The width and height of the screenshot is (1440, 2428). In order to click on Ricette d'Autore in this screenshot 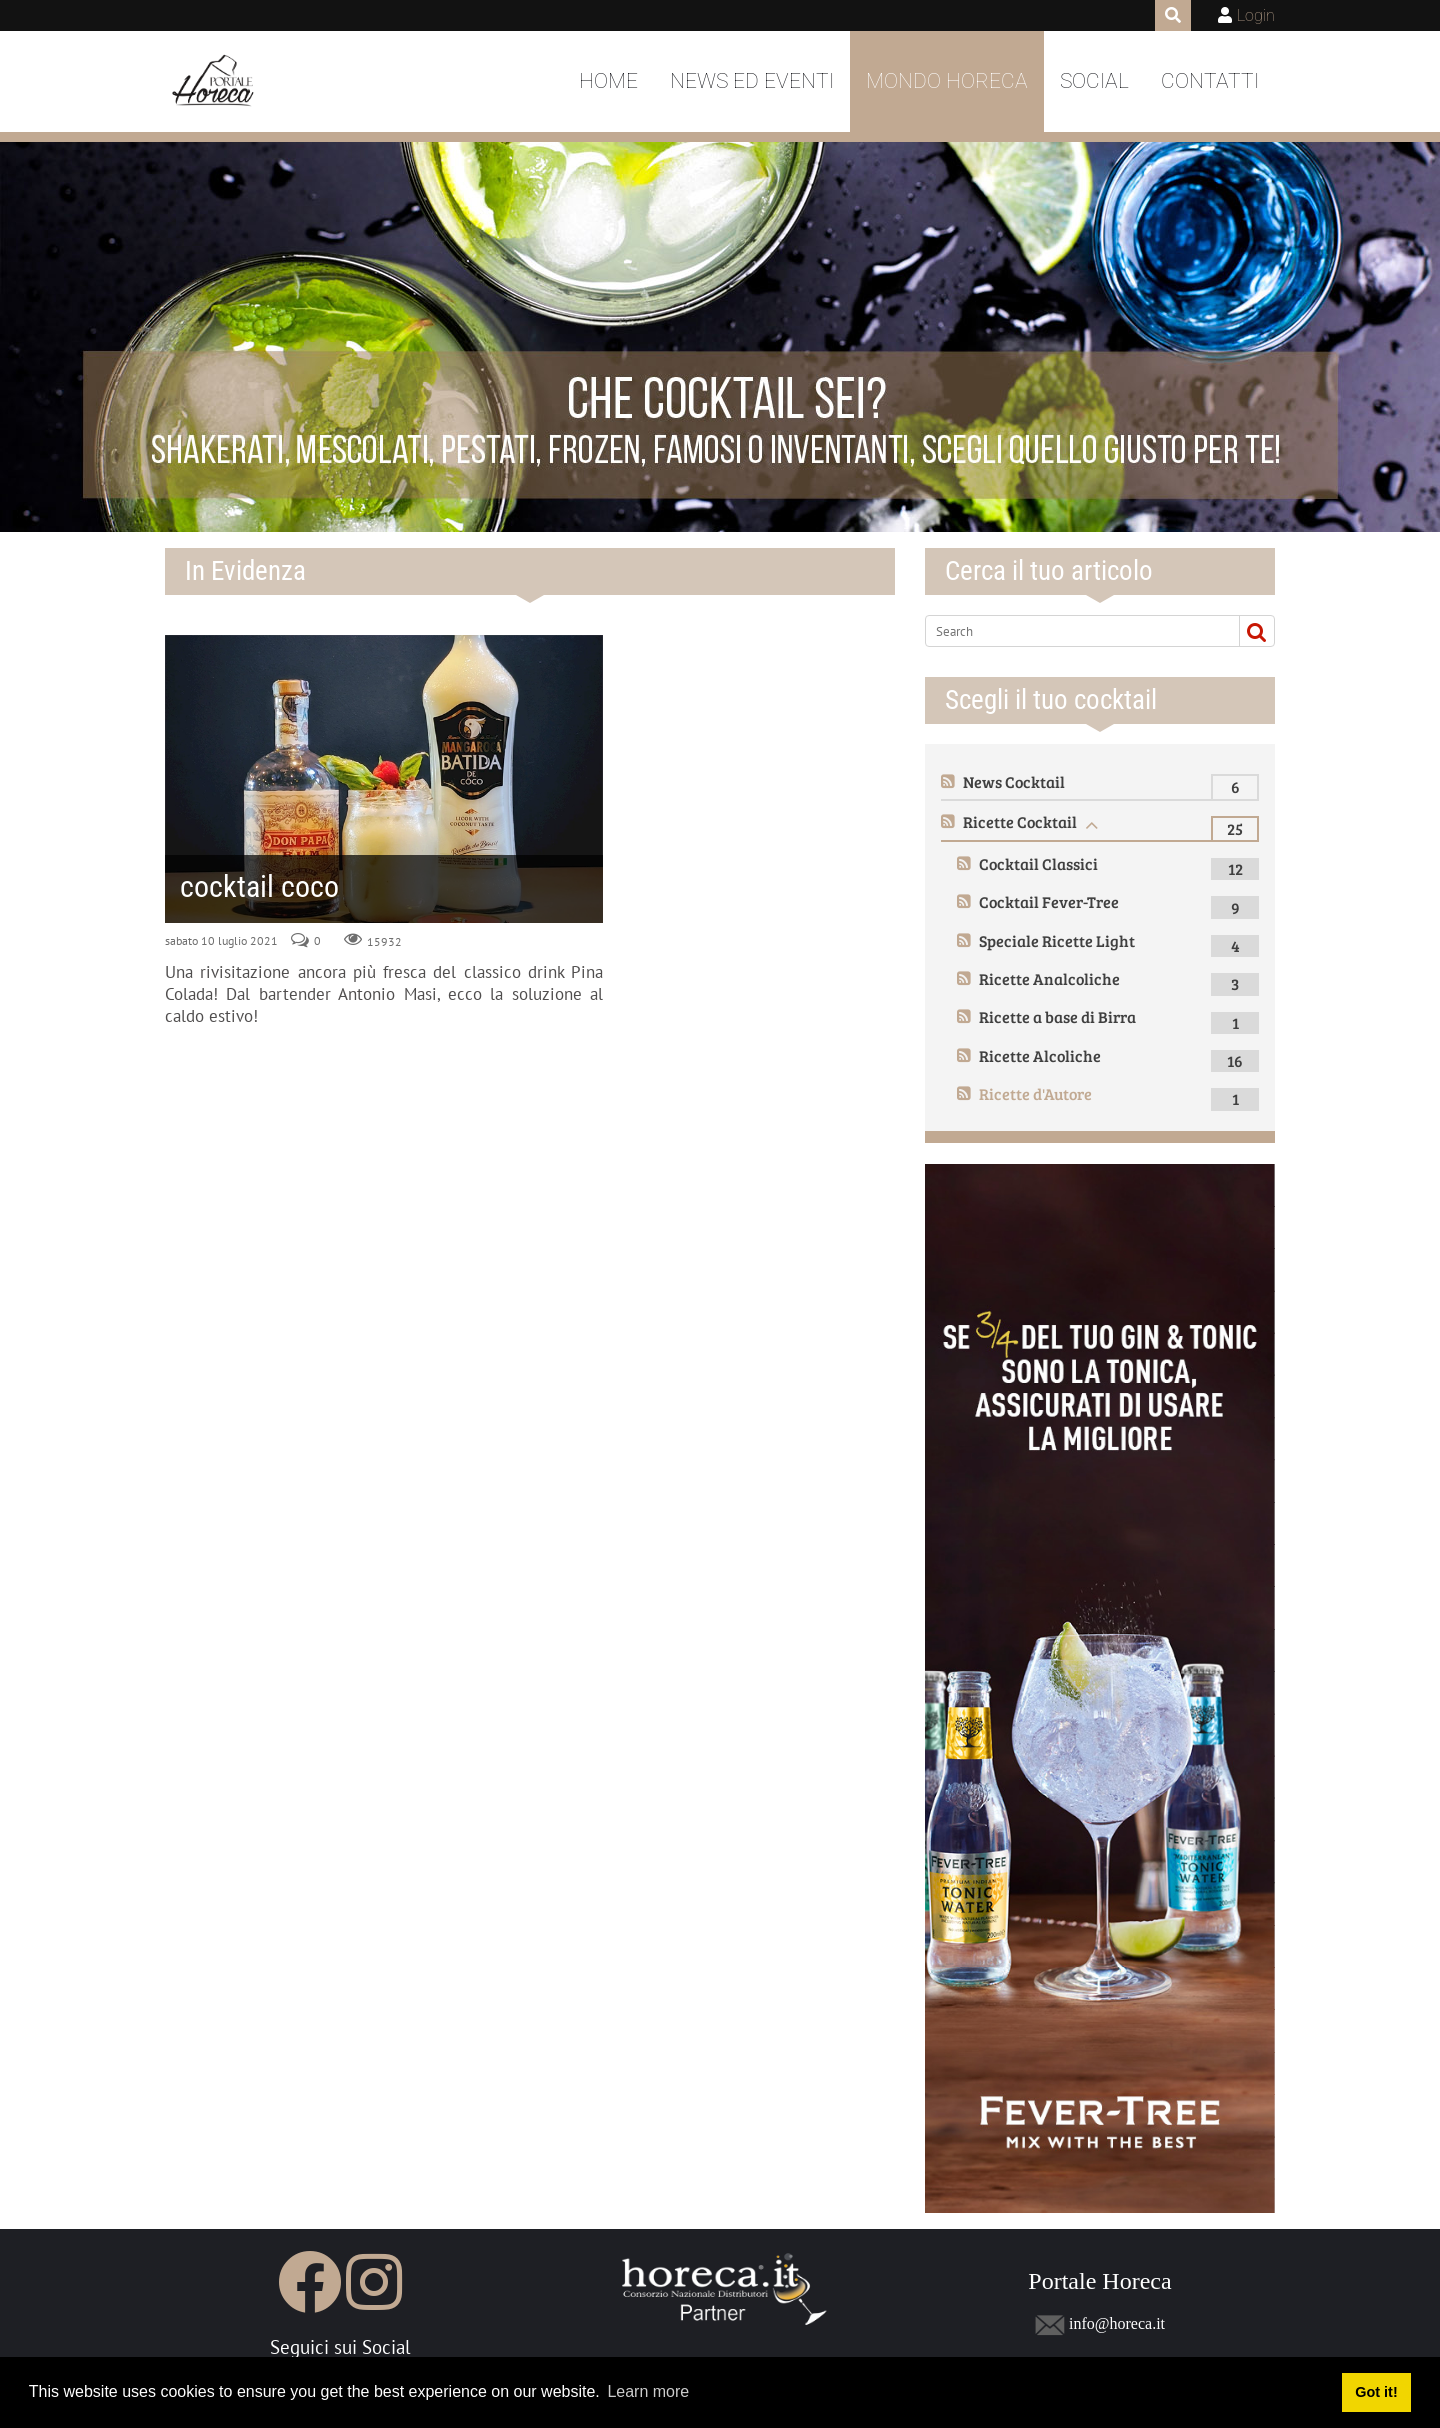, I will do `click(1035, 1093)`.